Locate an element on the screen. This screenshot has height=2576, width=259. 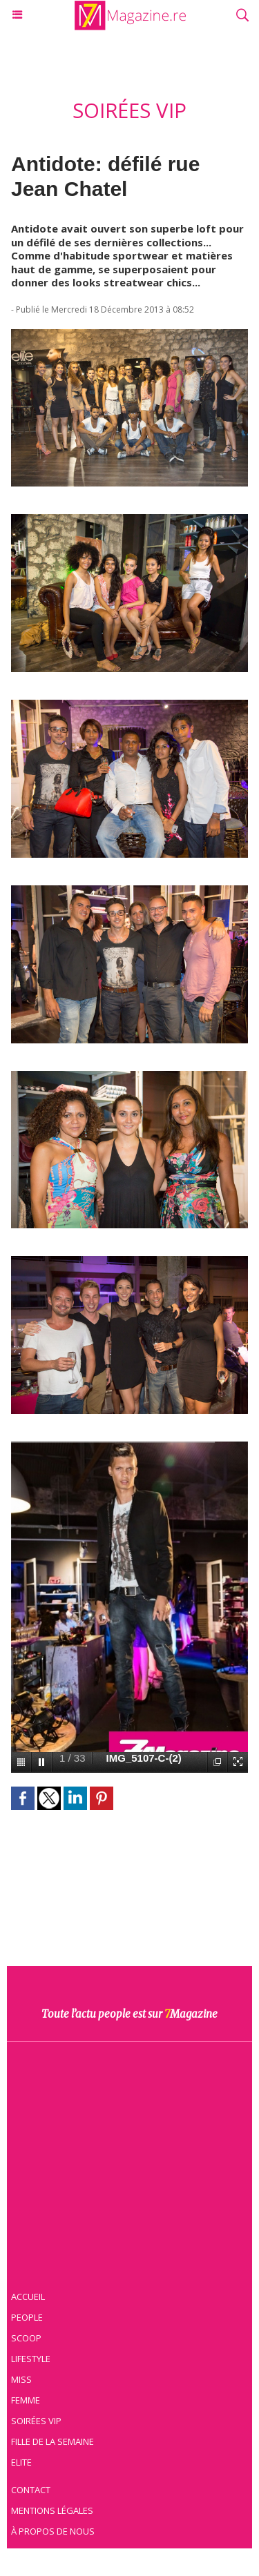
Femme is located at coordinates (25, 2400).